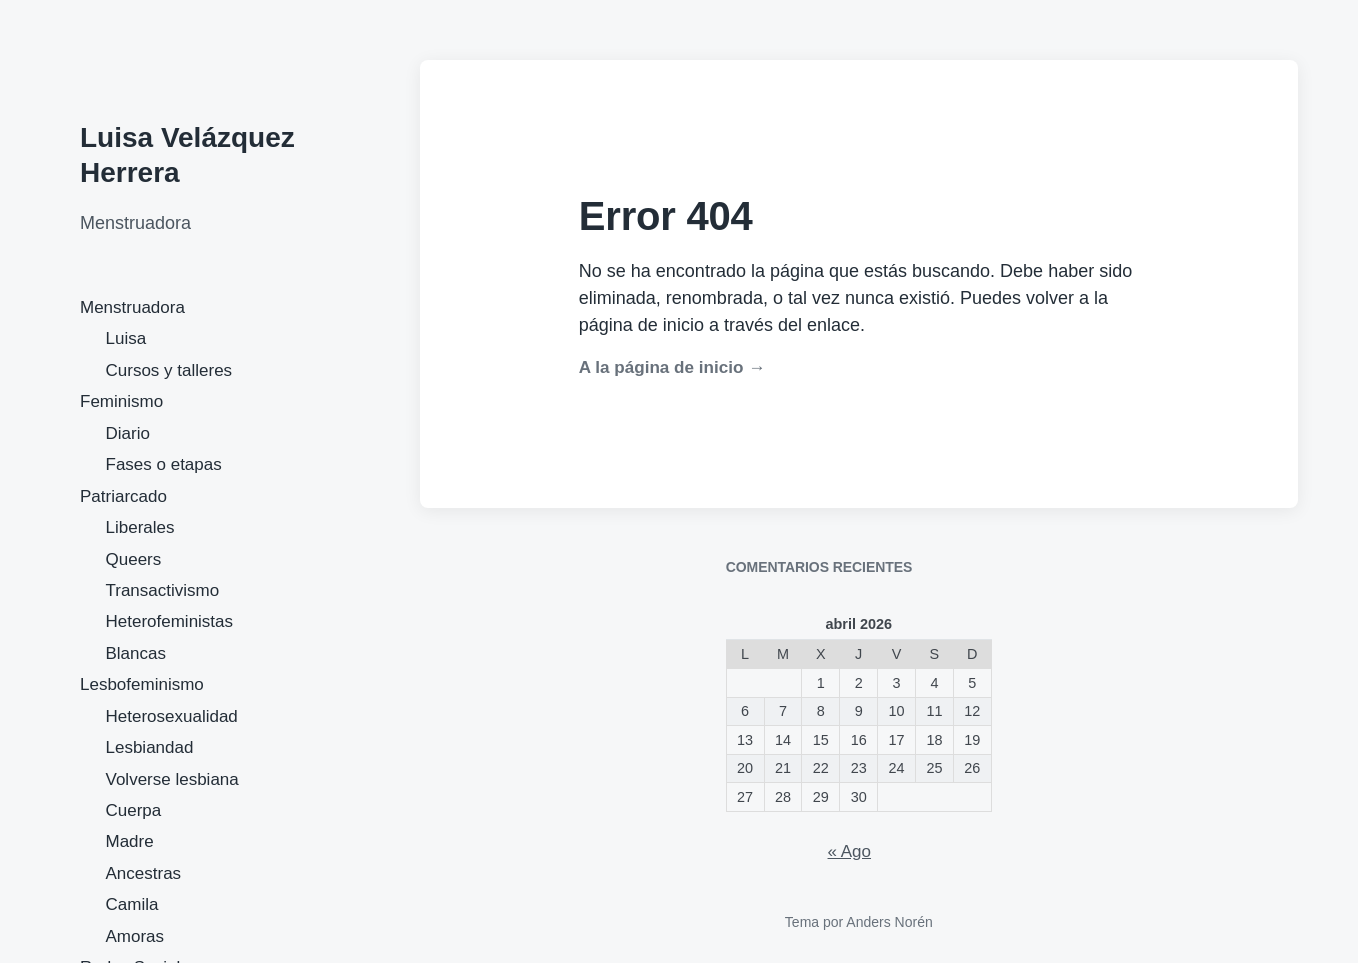 Image resolution: width=1358 pixels, height=963 pixels. What do you see at coordinates (134, 810) in the screenshot?
I see `Cuerpa` at bounding box center [134, 810].